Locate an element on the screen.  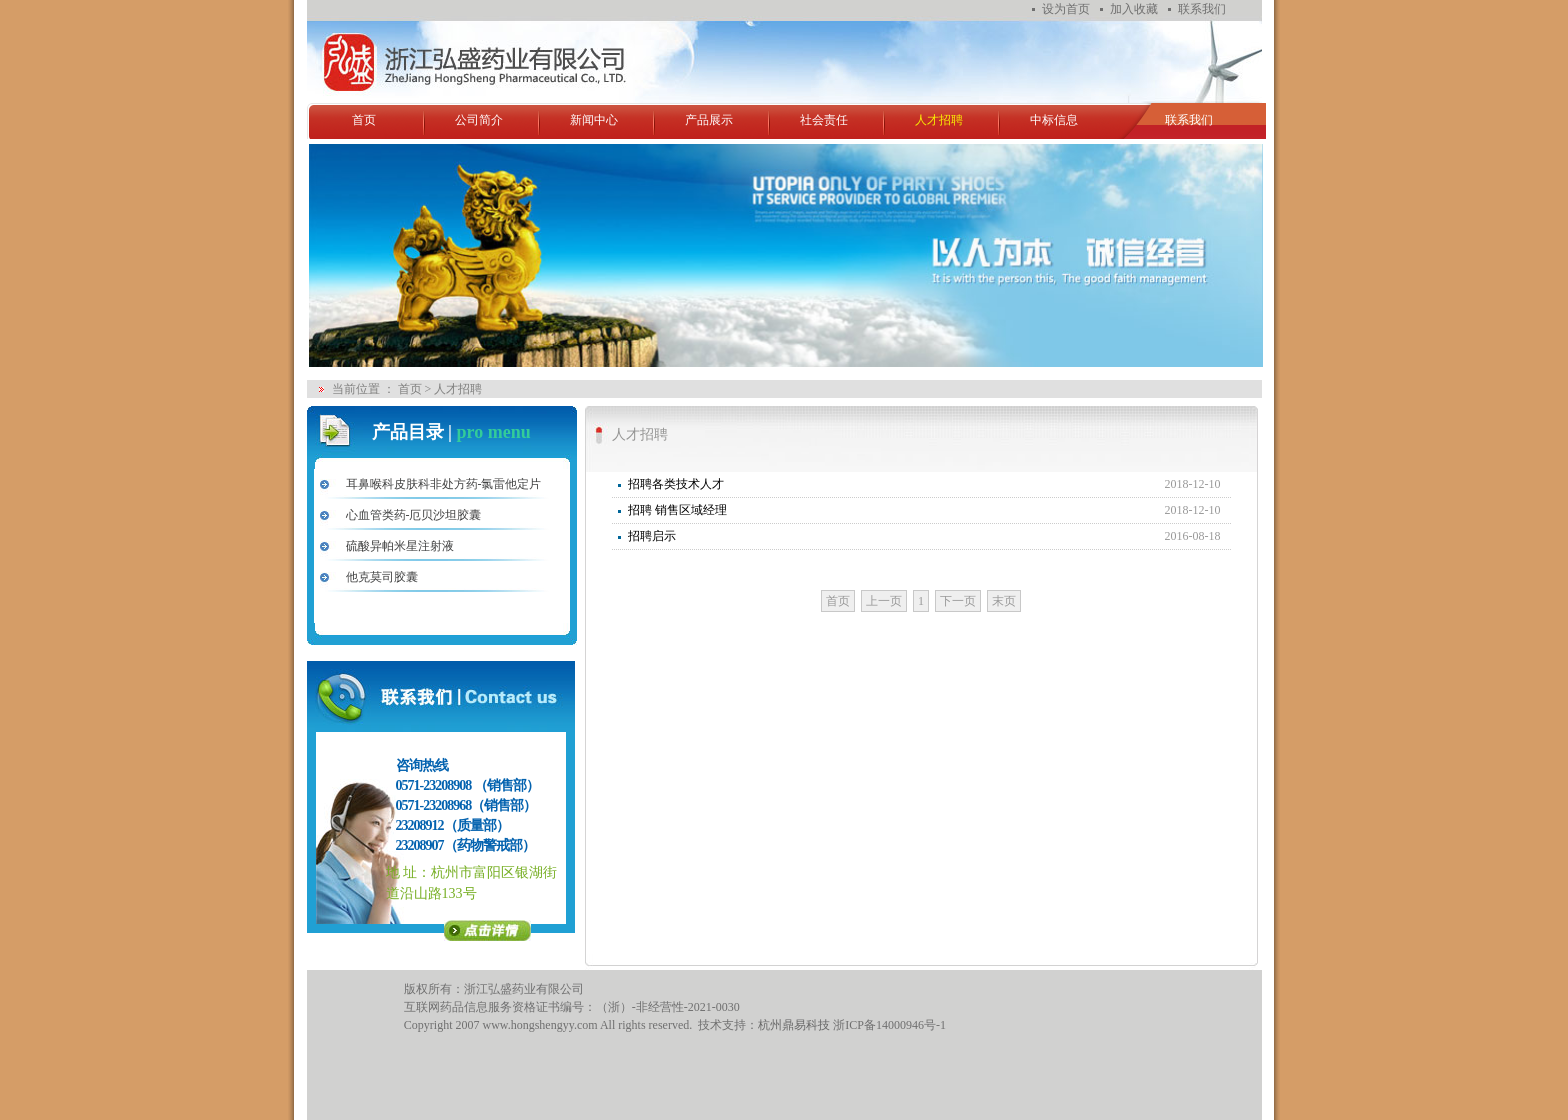
招聘启示 is located at coordinates (652, 536).